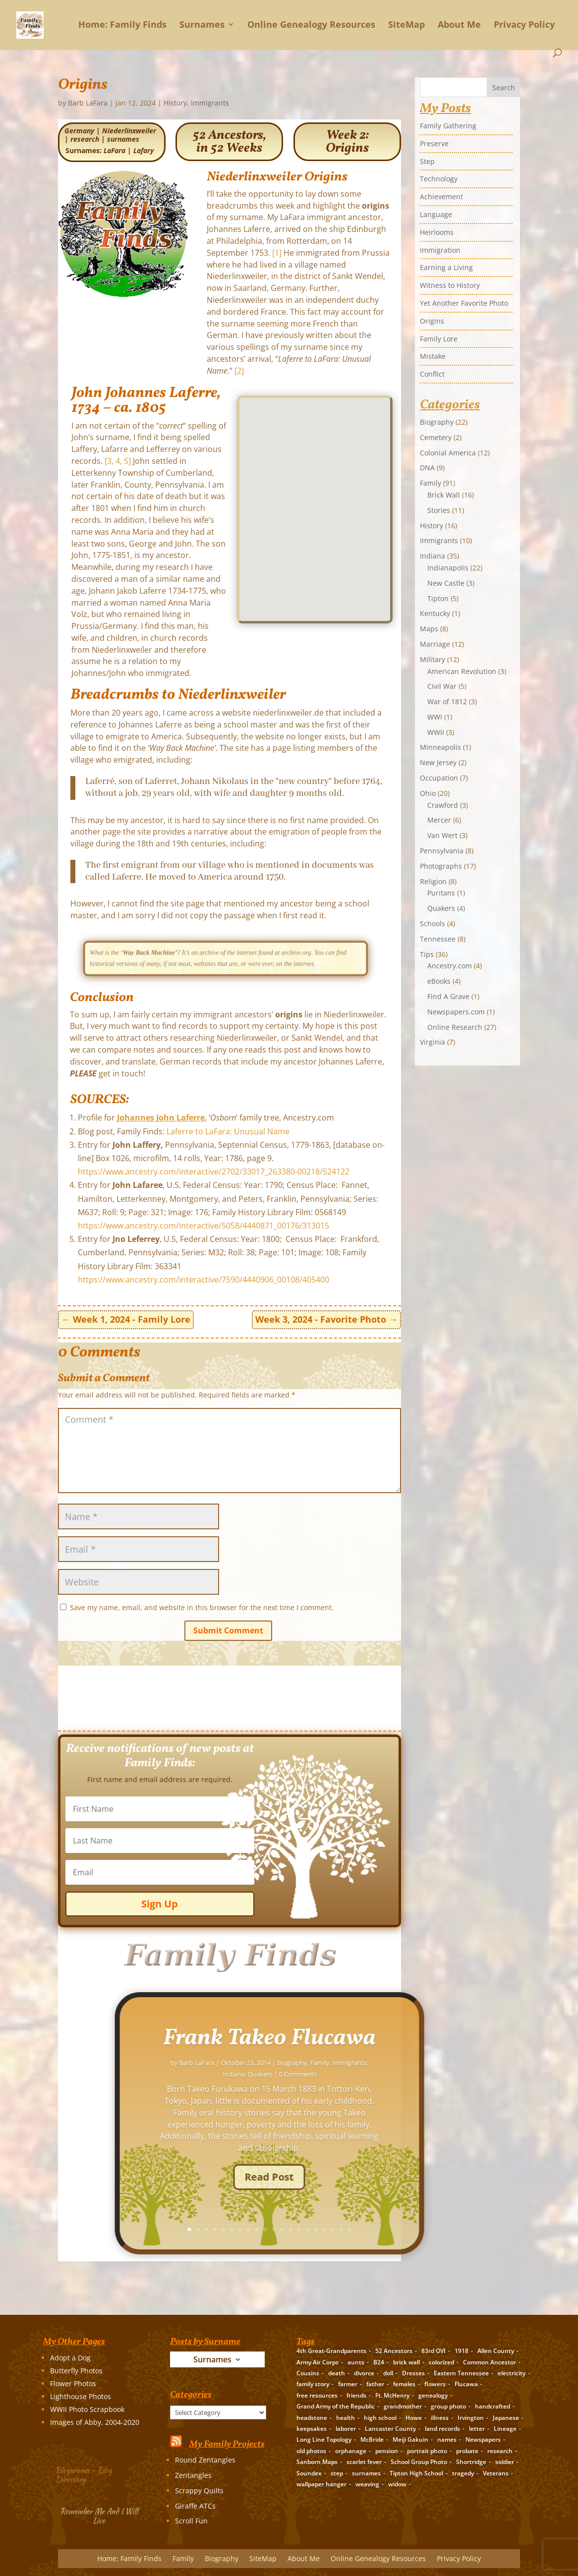  I want to click on Indiana, so click(432, 555).